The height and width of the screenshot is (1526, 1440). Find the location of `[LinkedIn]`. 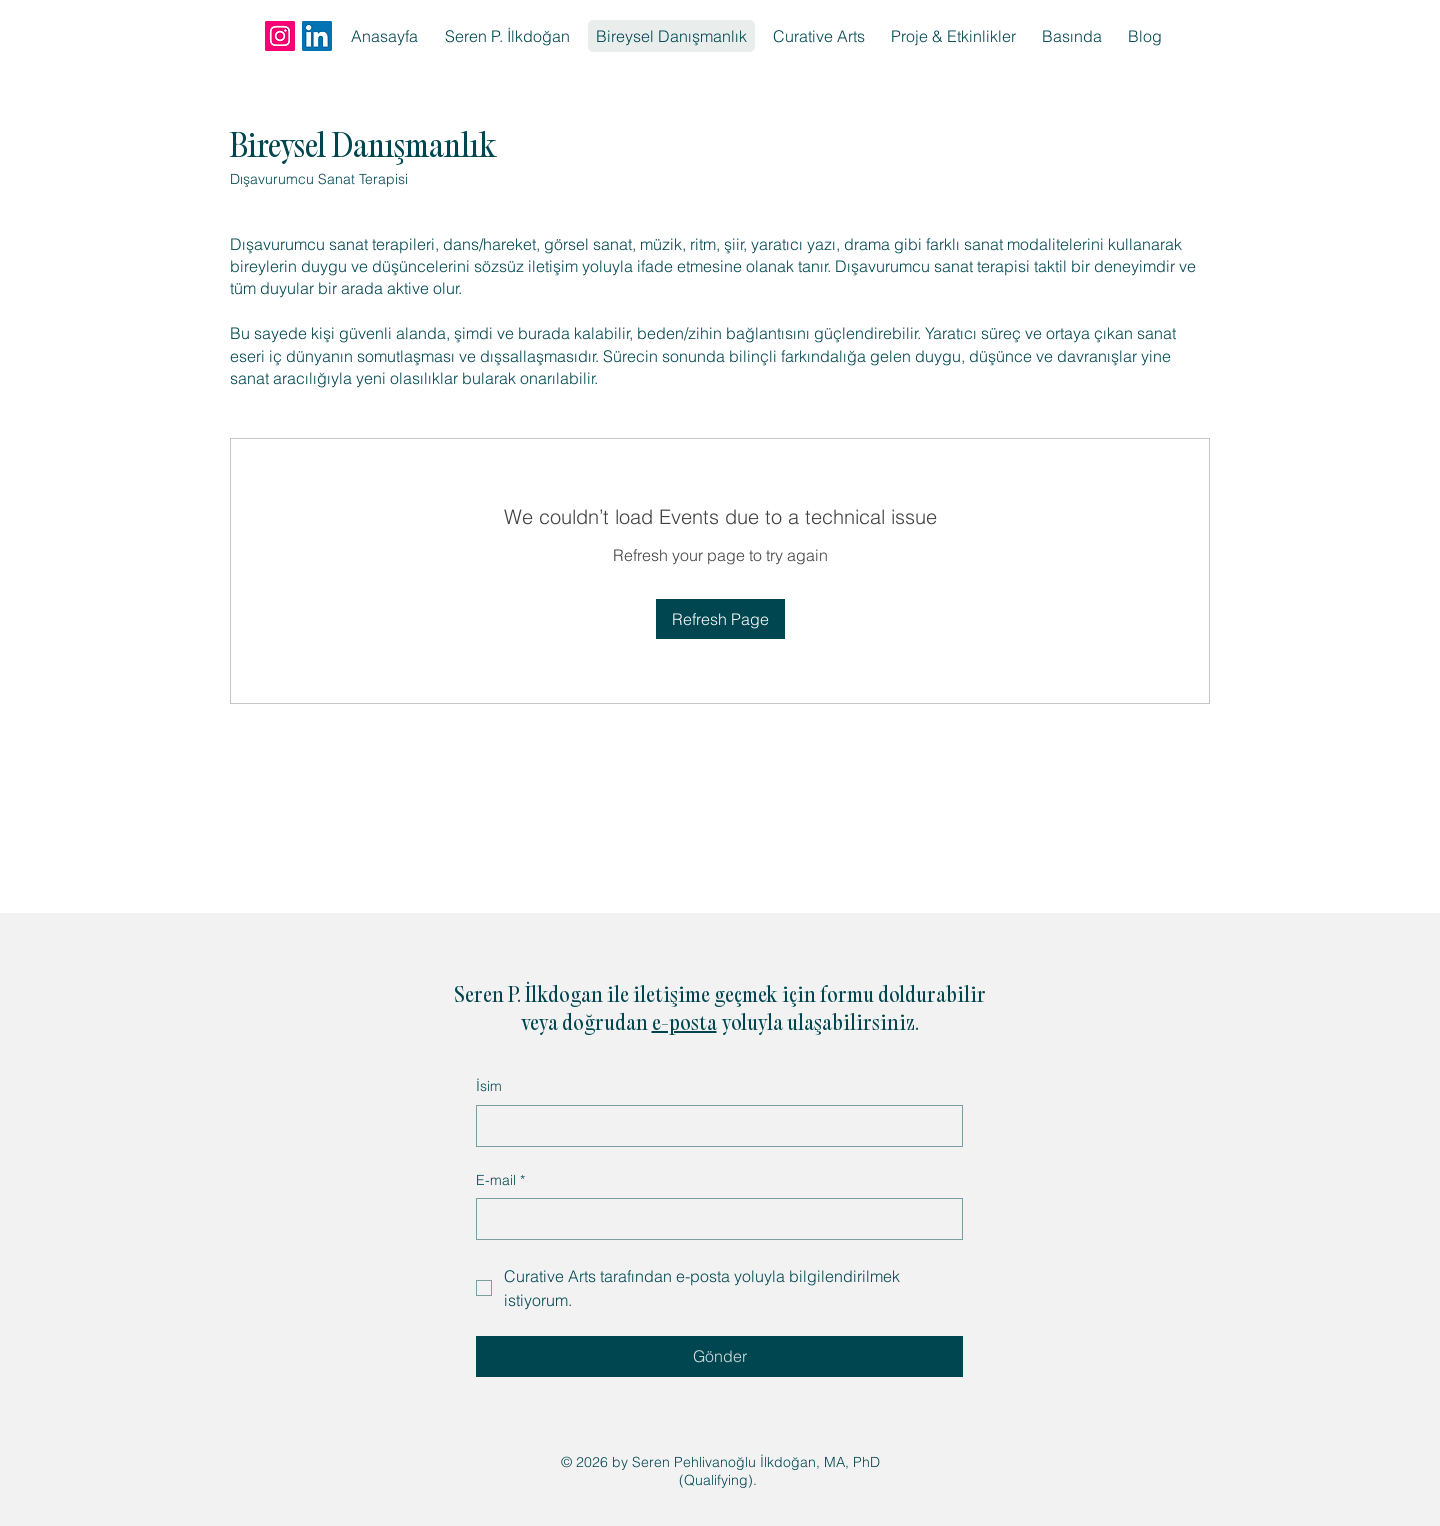

[LinkedIn] is located at coordinates (317, 36).